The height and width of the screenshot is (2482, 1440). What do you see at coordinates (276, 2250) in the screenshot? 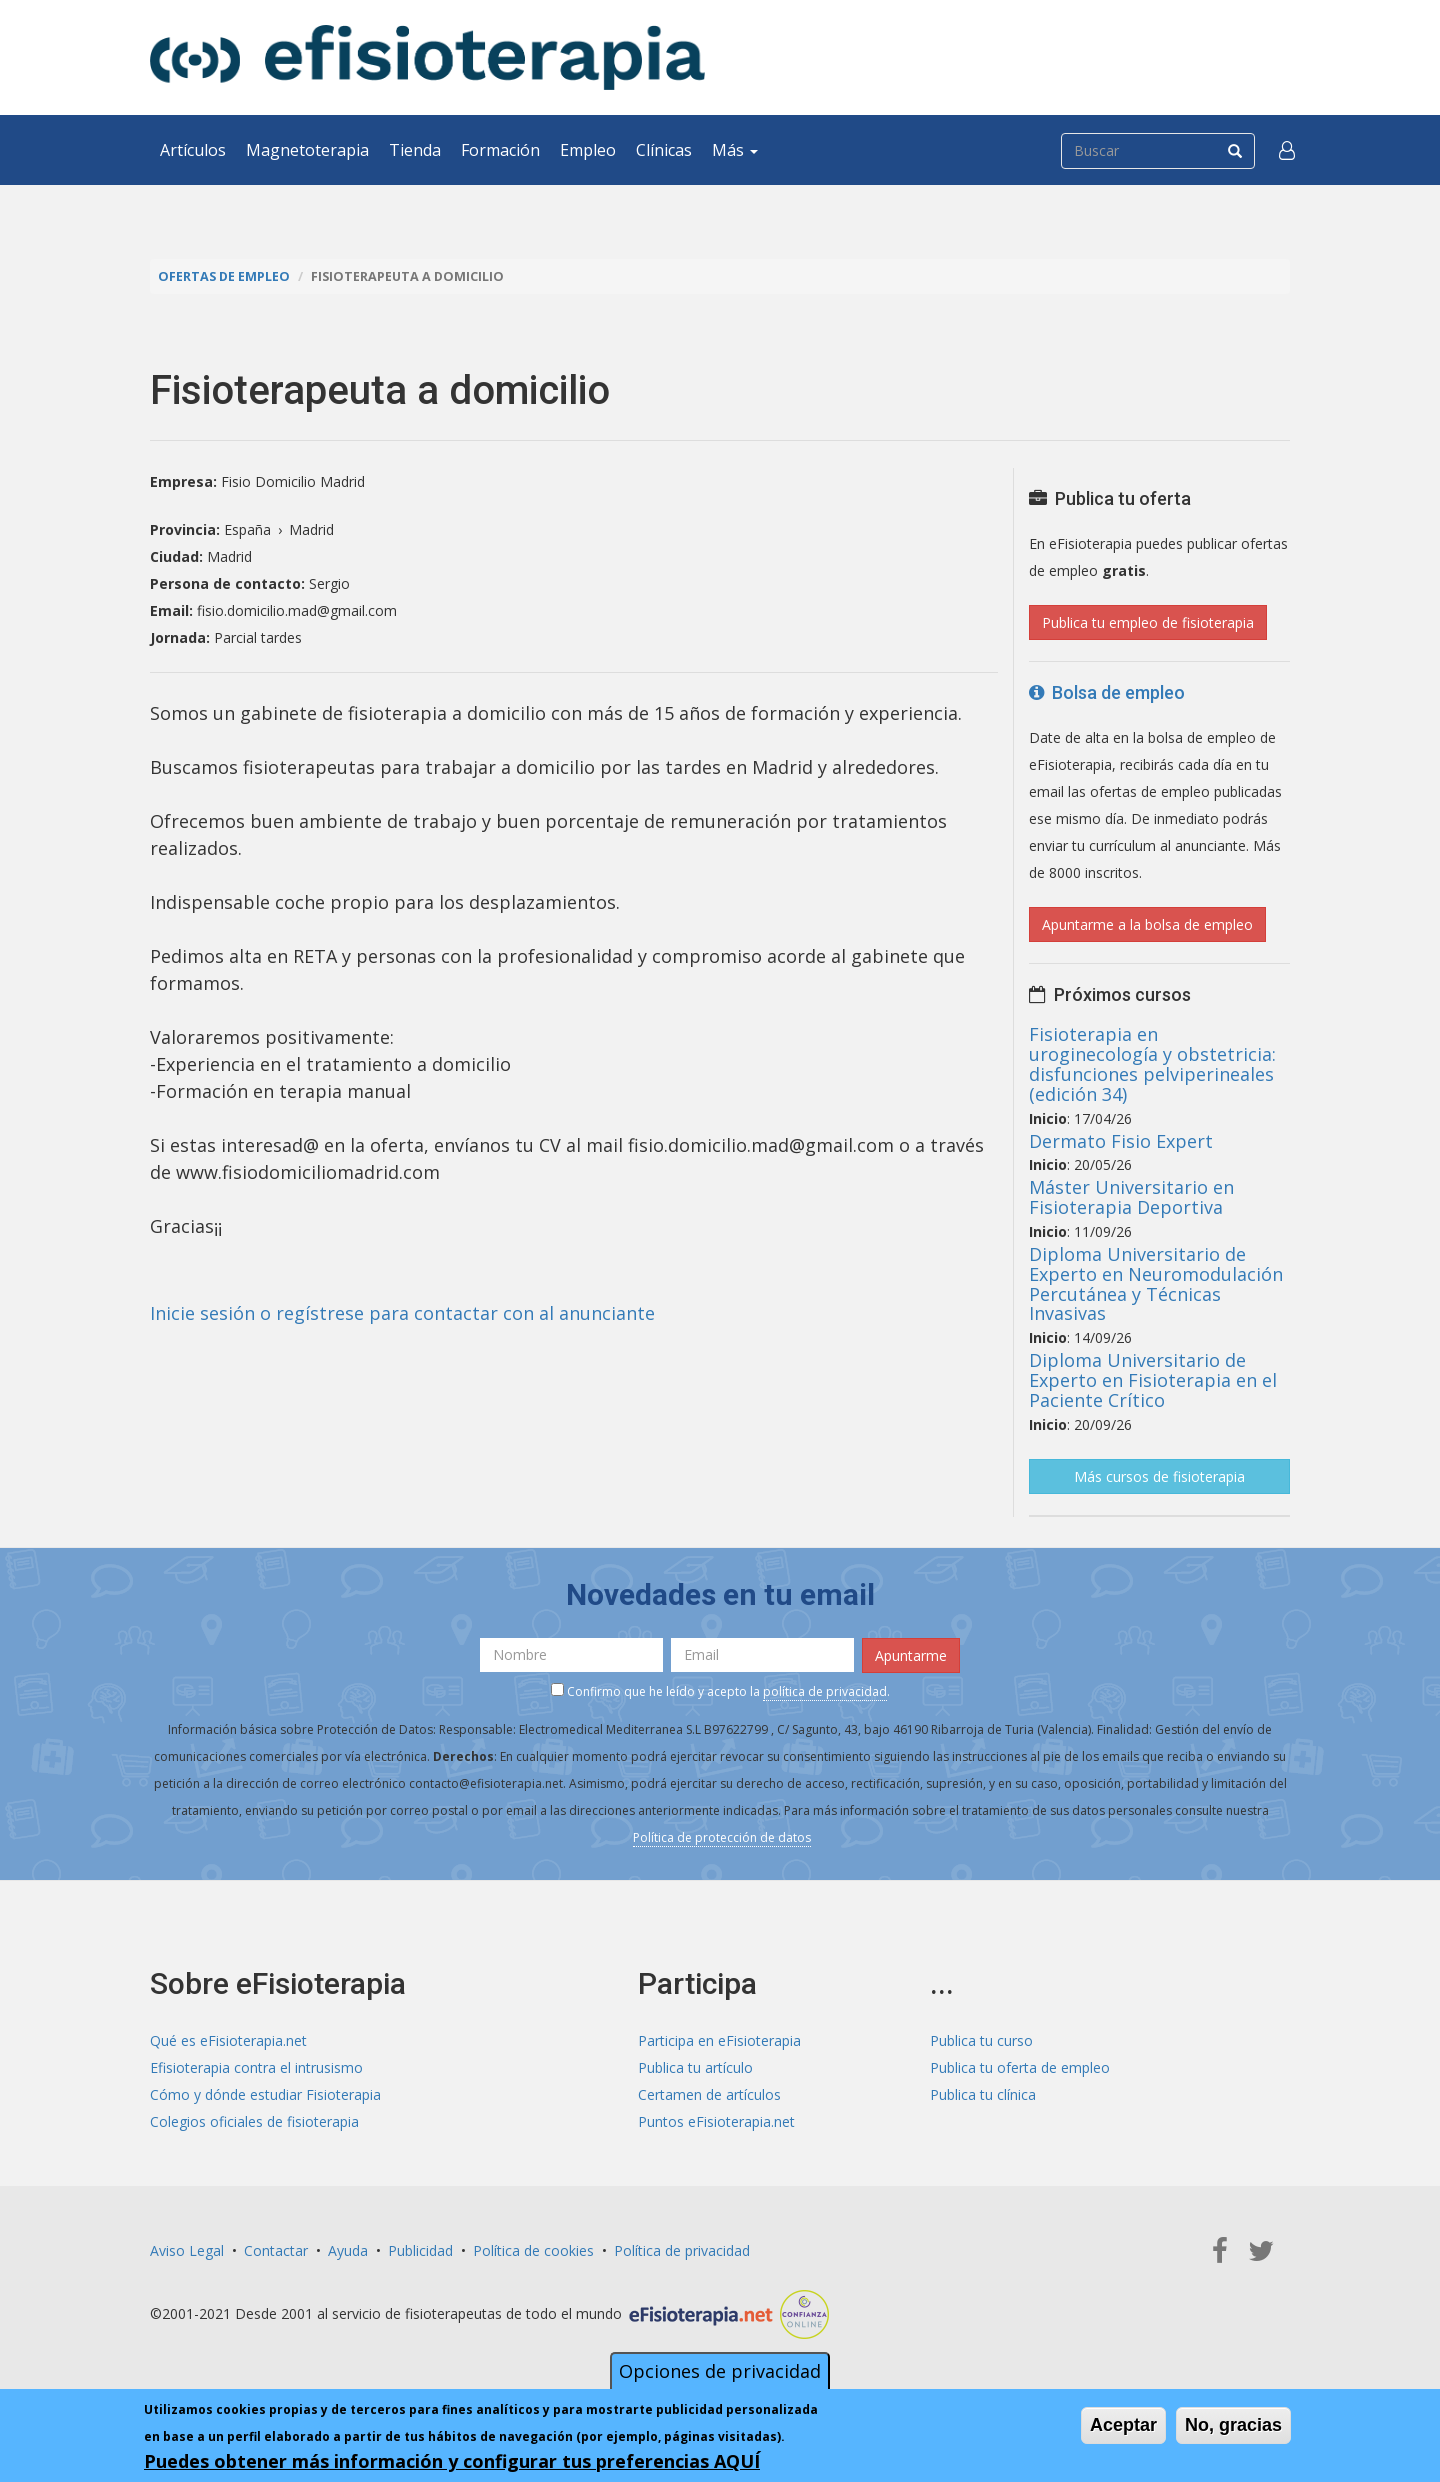
I see `Contactar` at bounding box center [276, 2250].